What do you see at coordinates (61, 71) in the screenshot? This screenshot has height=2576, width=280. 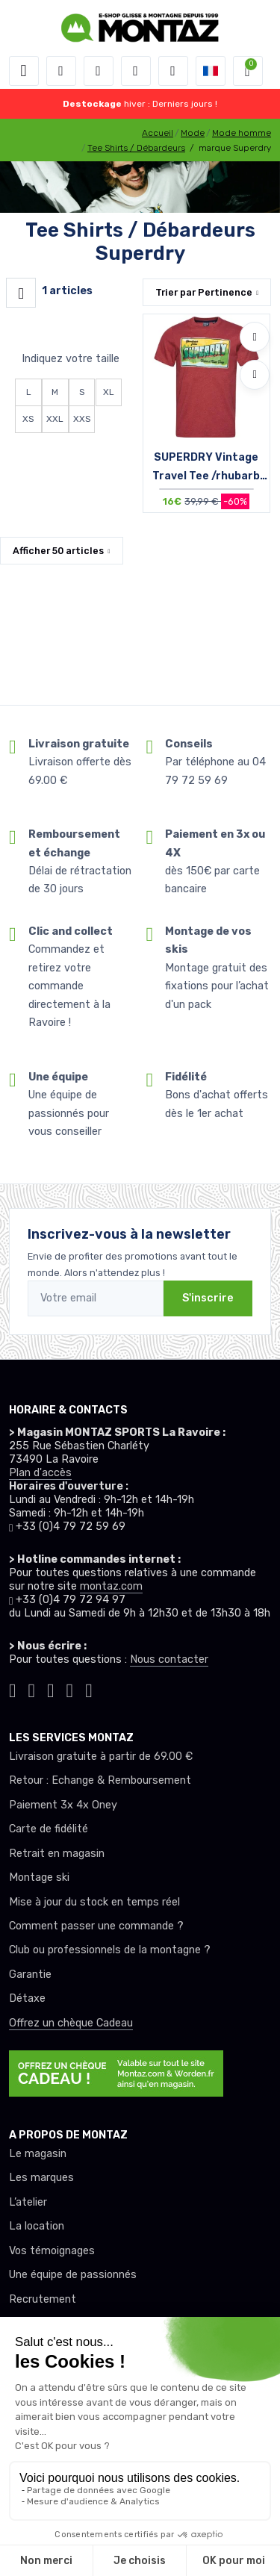 I see `[button]` at bounding box center [61, 71].